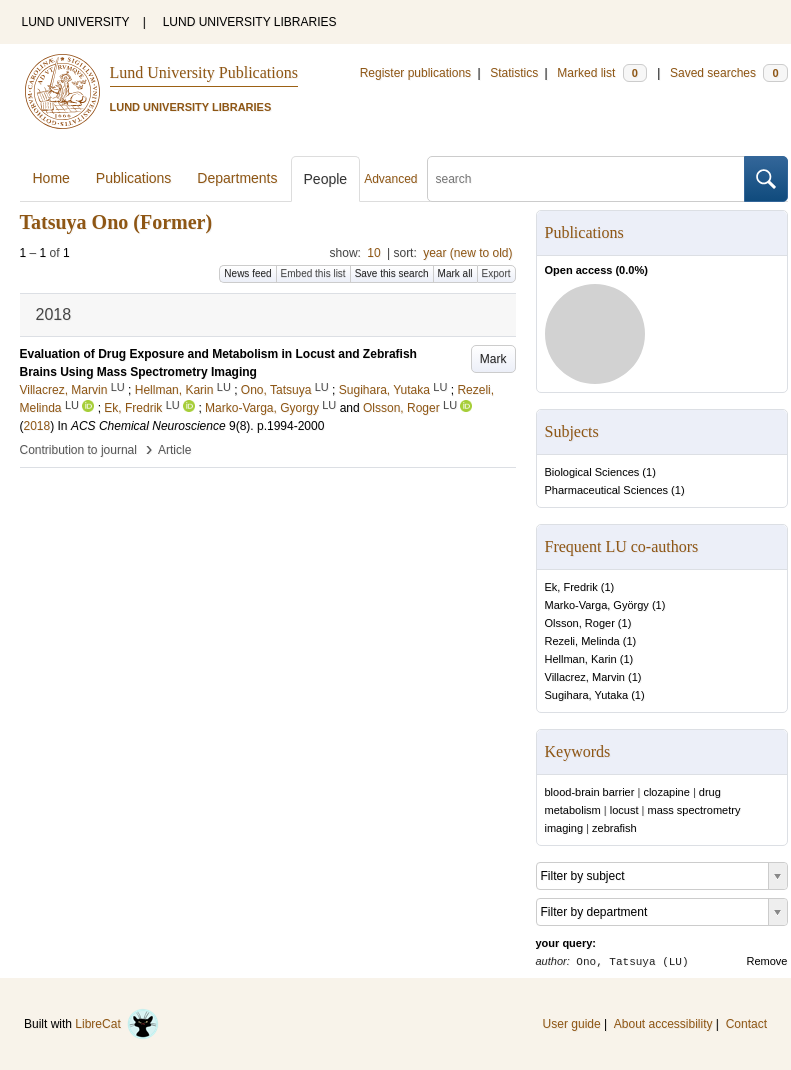  What do you see at coordinates (390, 179) in the screenshot?
I see `Advanced` at bounding box center [390, 179].